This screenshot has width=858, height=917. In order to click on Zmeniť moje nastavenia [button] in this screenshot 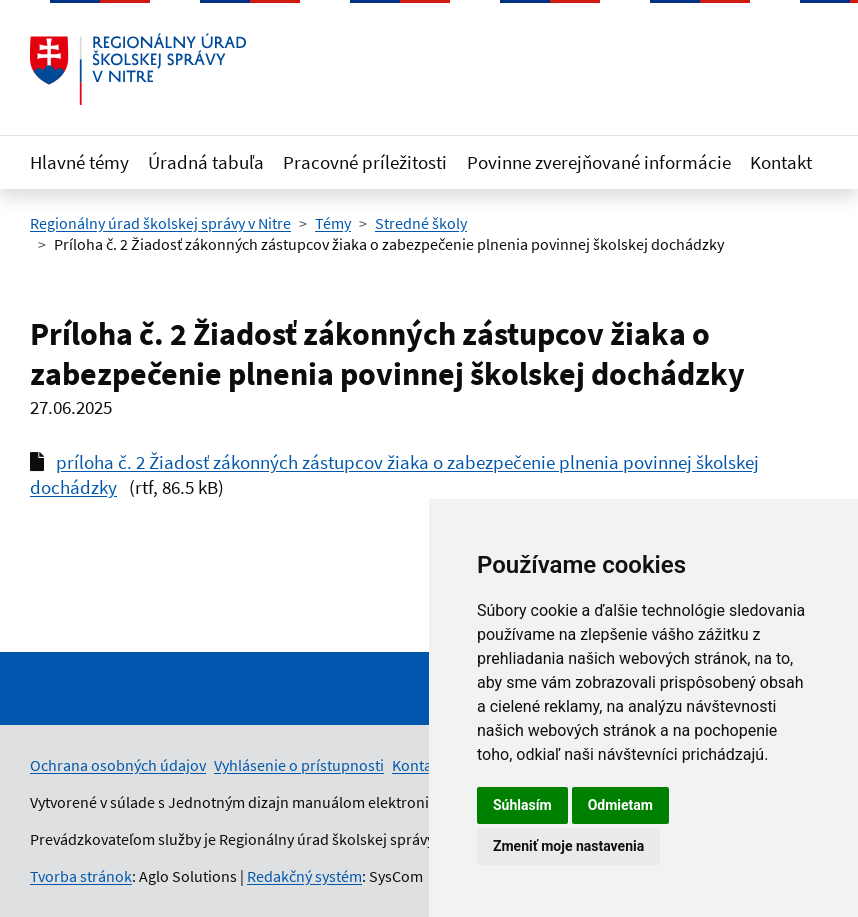, I will do `click(568, 846)`.